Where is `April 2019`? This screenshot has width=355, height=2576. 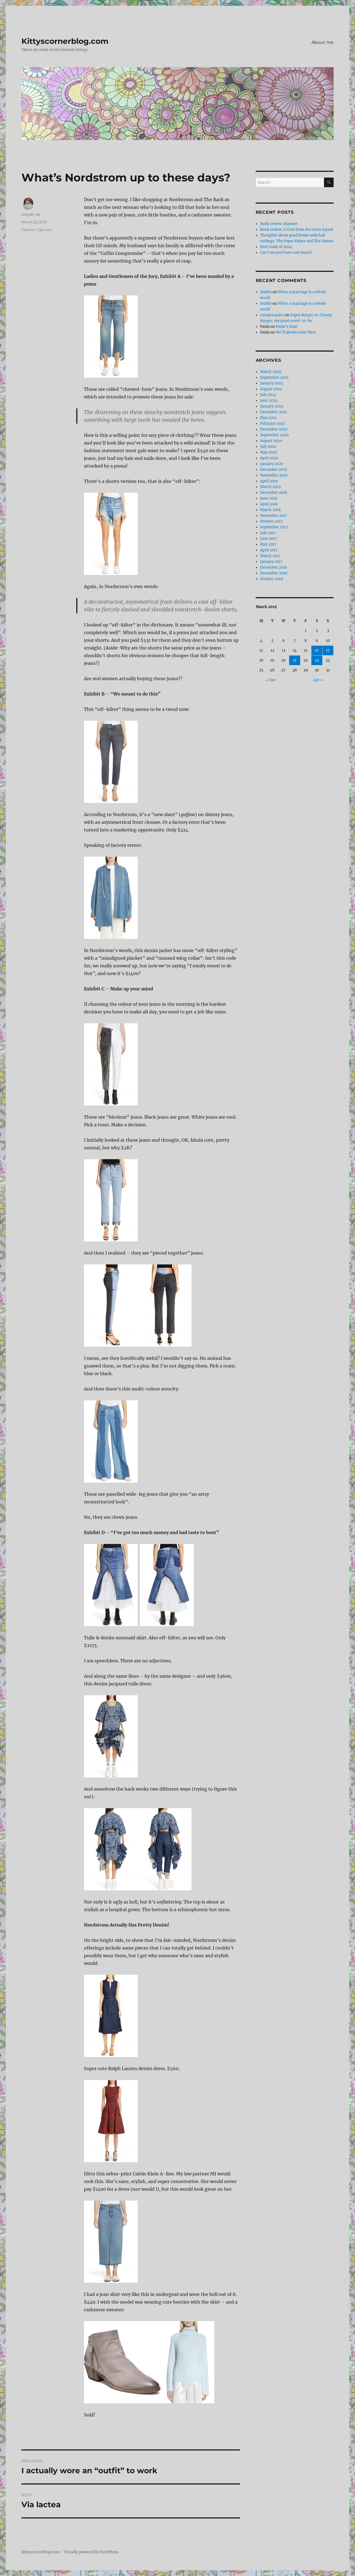
April 2019 is located at coordinates (269, 481).